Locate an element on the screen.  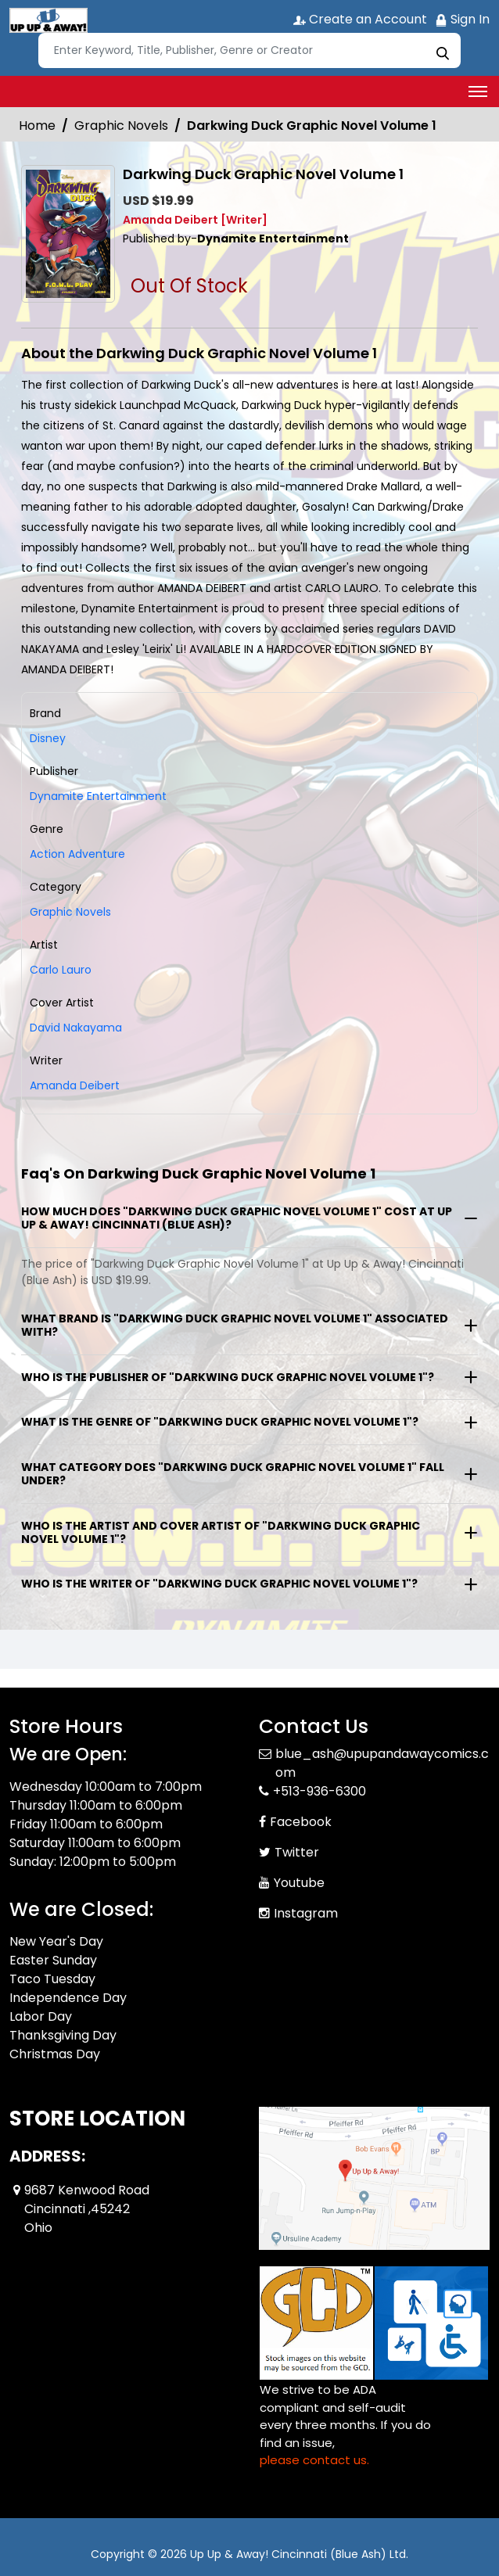
please contact us. [Please contact us for ADA suggestion] is located at coordinates (314, 2460).